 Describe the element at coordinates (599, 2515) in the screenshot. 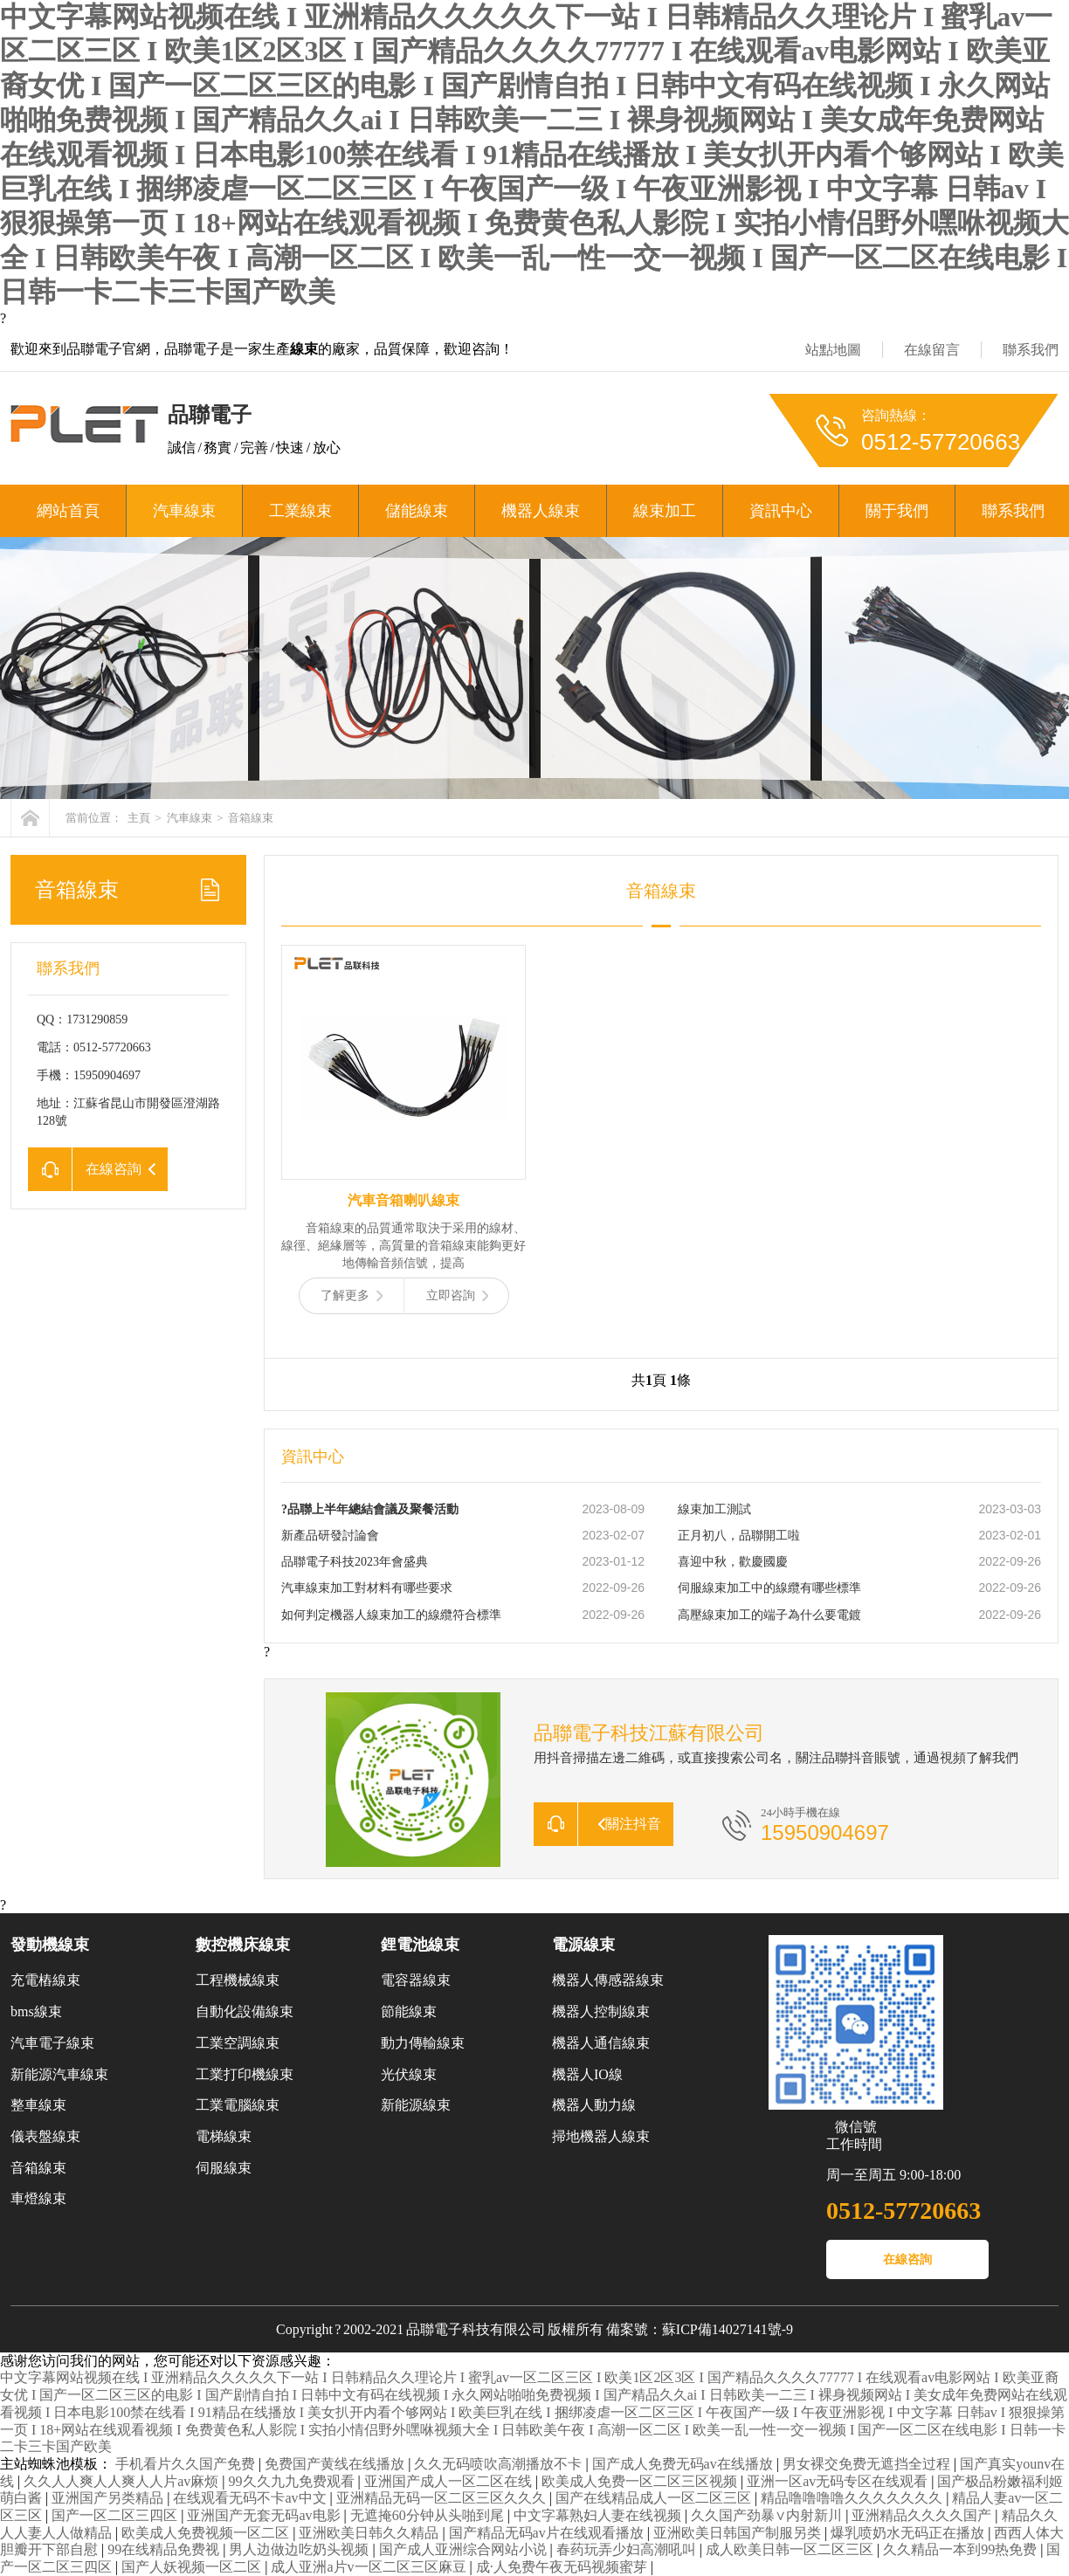

I see `中文字幕熟妇人妻在线视频` at that location.